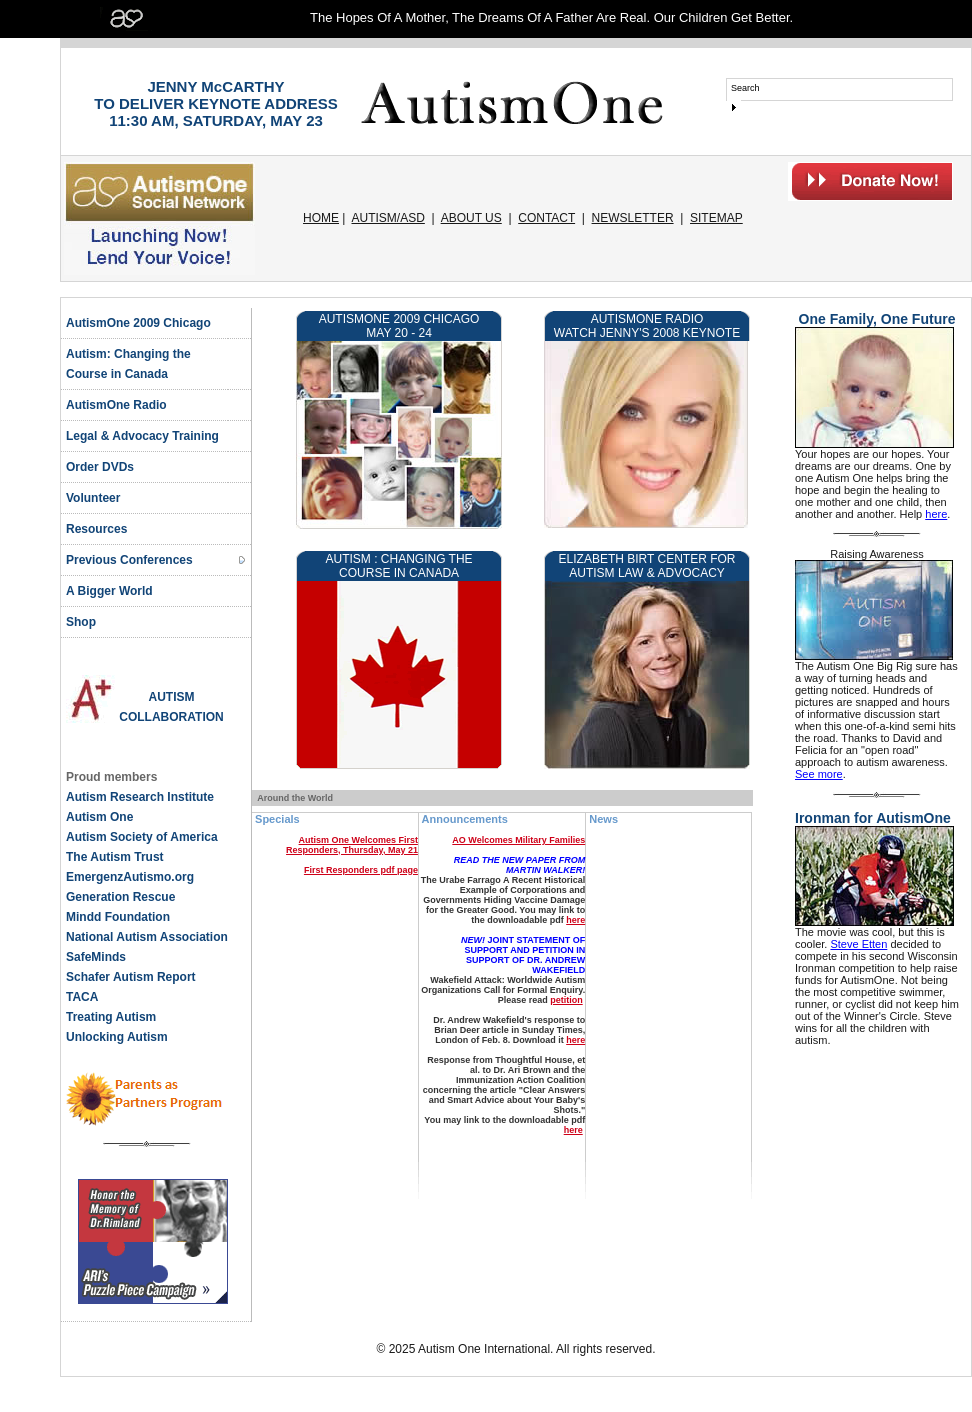 The image size is (972, 1412). Describe the element at coordinates (858, 944) in the screenshot. I see `Steve Etten` at that location.